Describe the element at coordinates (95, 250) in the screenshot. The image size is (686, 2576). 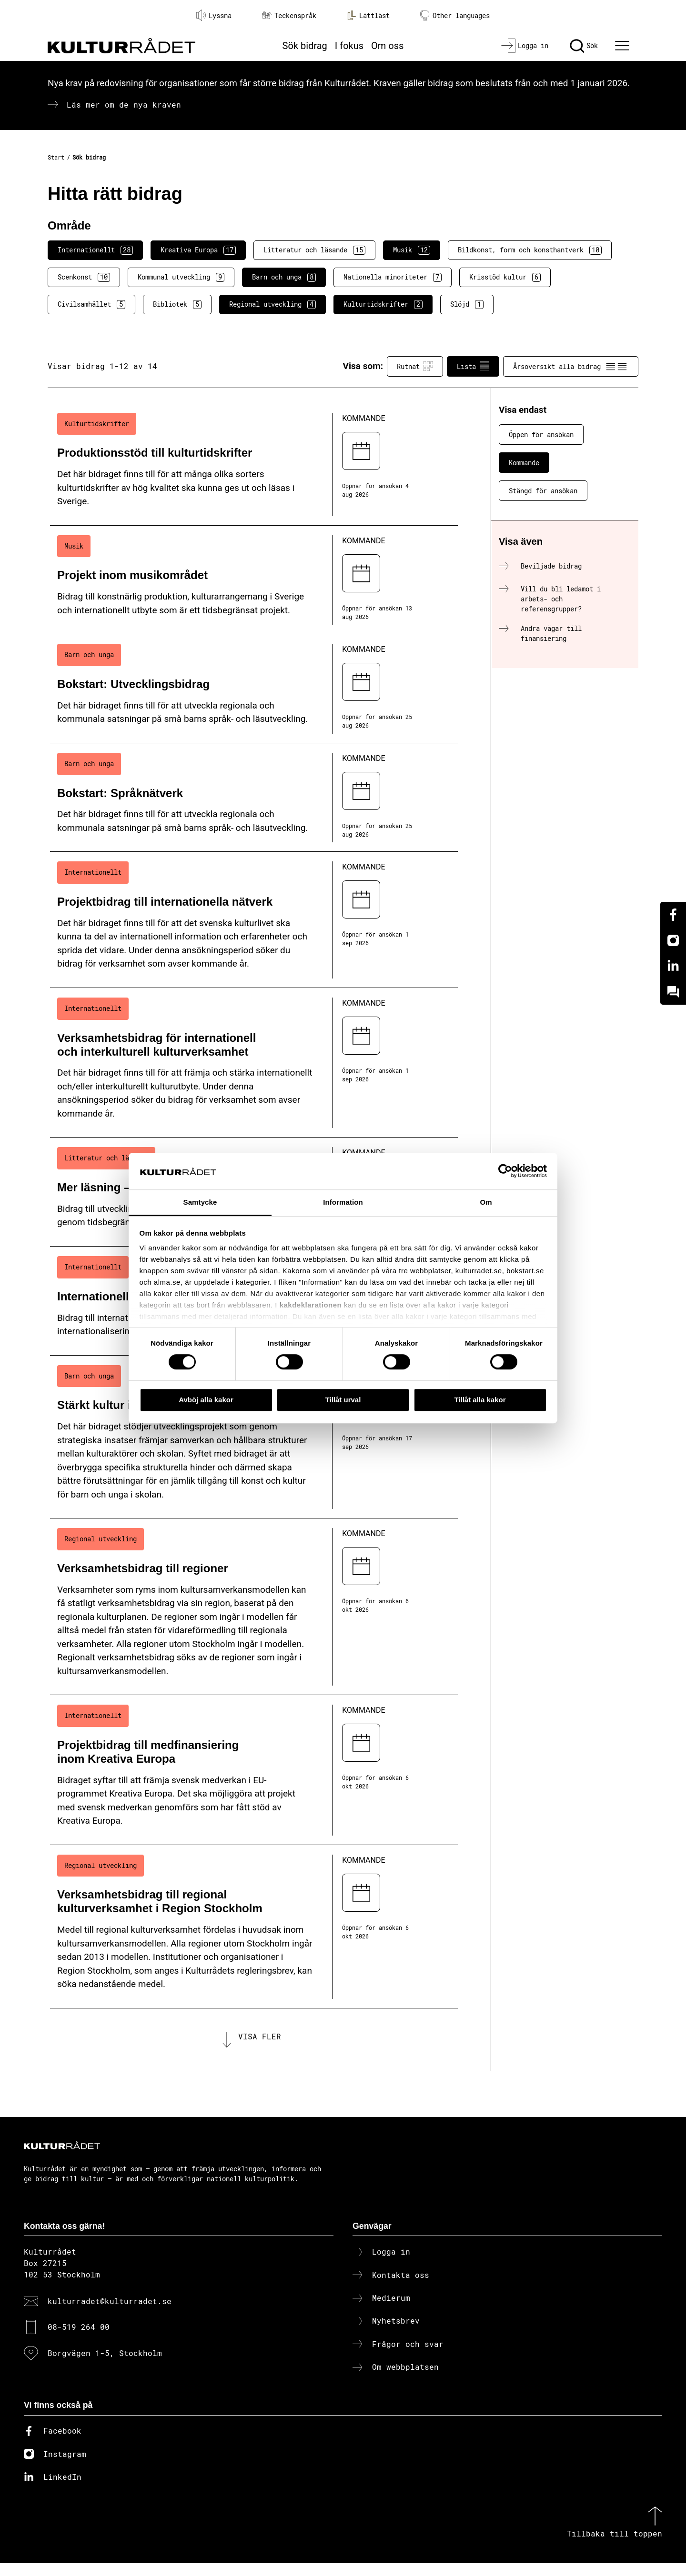
I see `Internationellt` at that location.